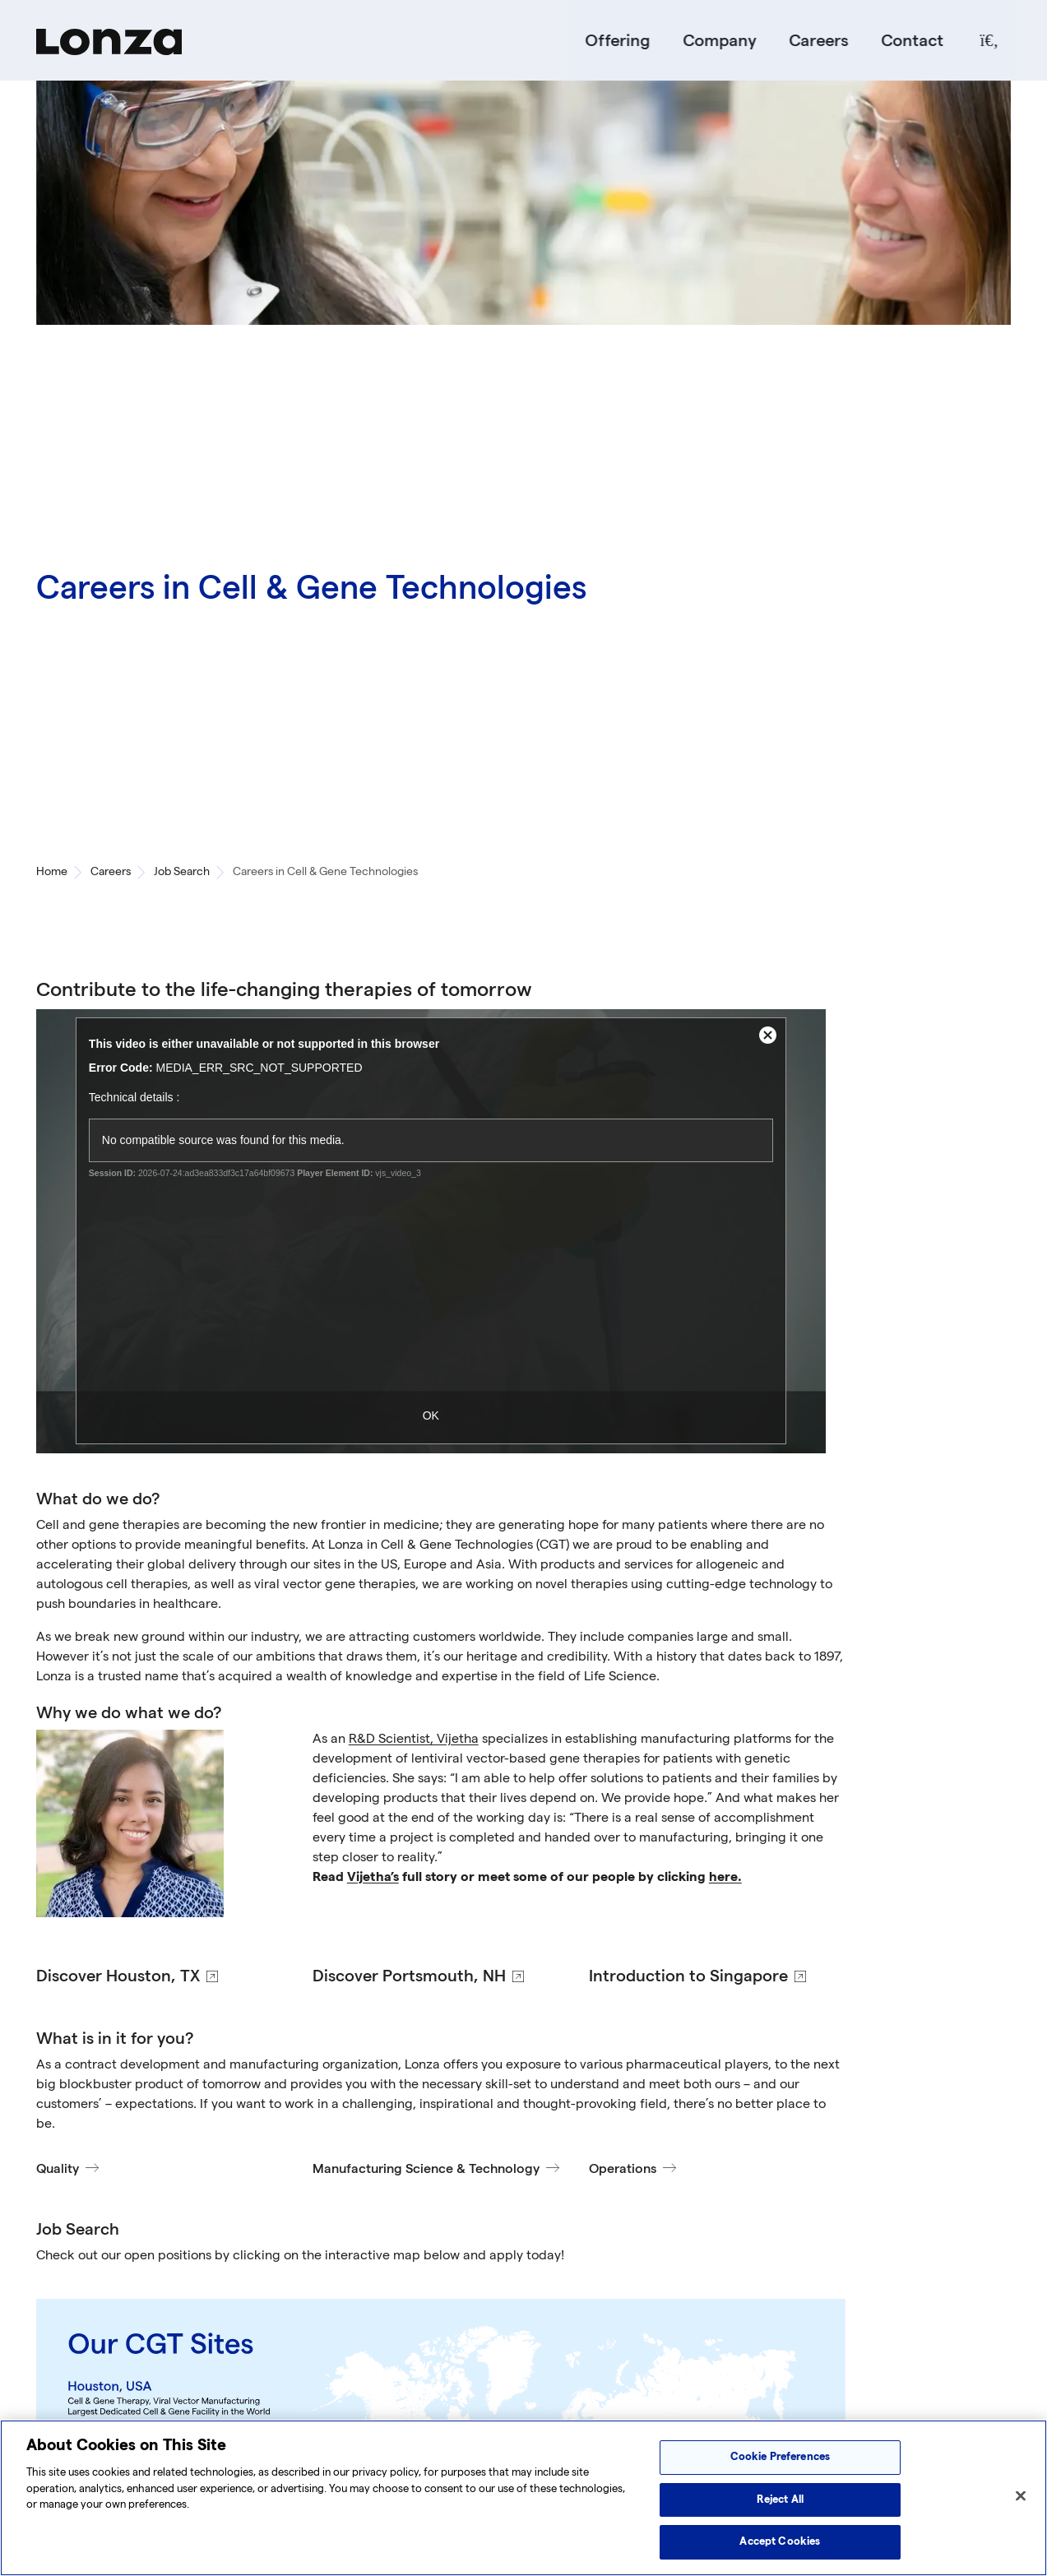 The width and height of the screenshot is (1047, 2576). I want to click on [region], so click(523, 2498).